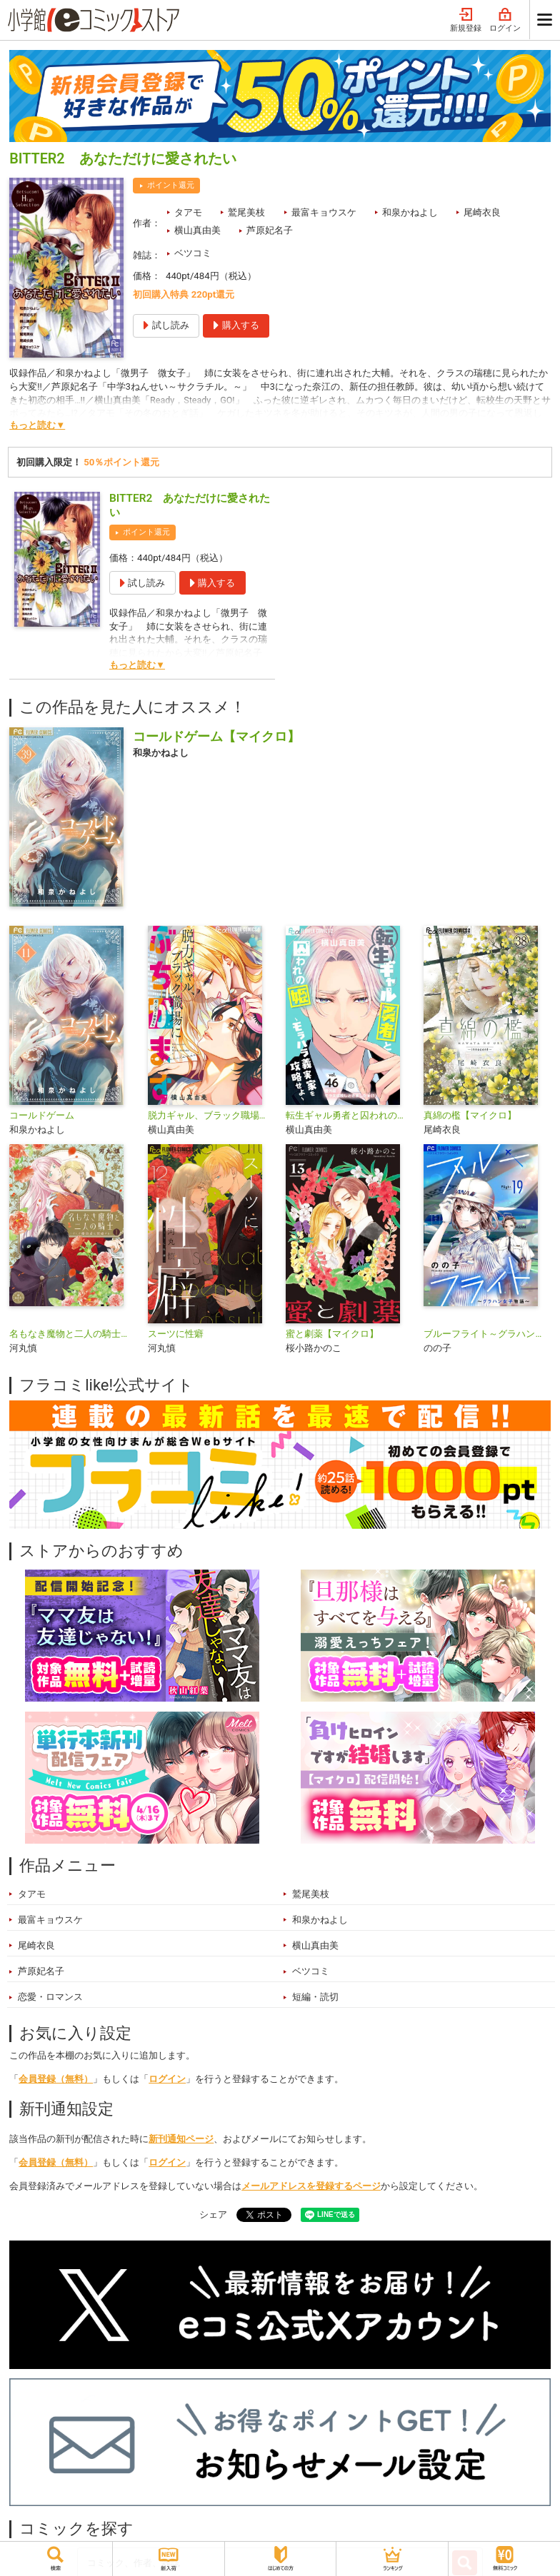 This screenshot has width=560, height=2576. Describe the element at coordinates (197, 230) in the screenshot. I see `横山真由美` at that location.